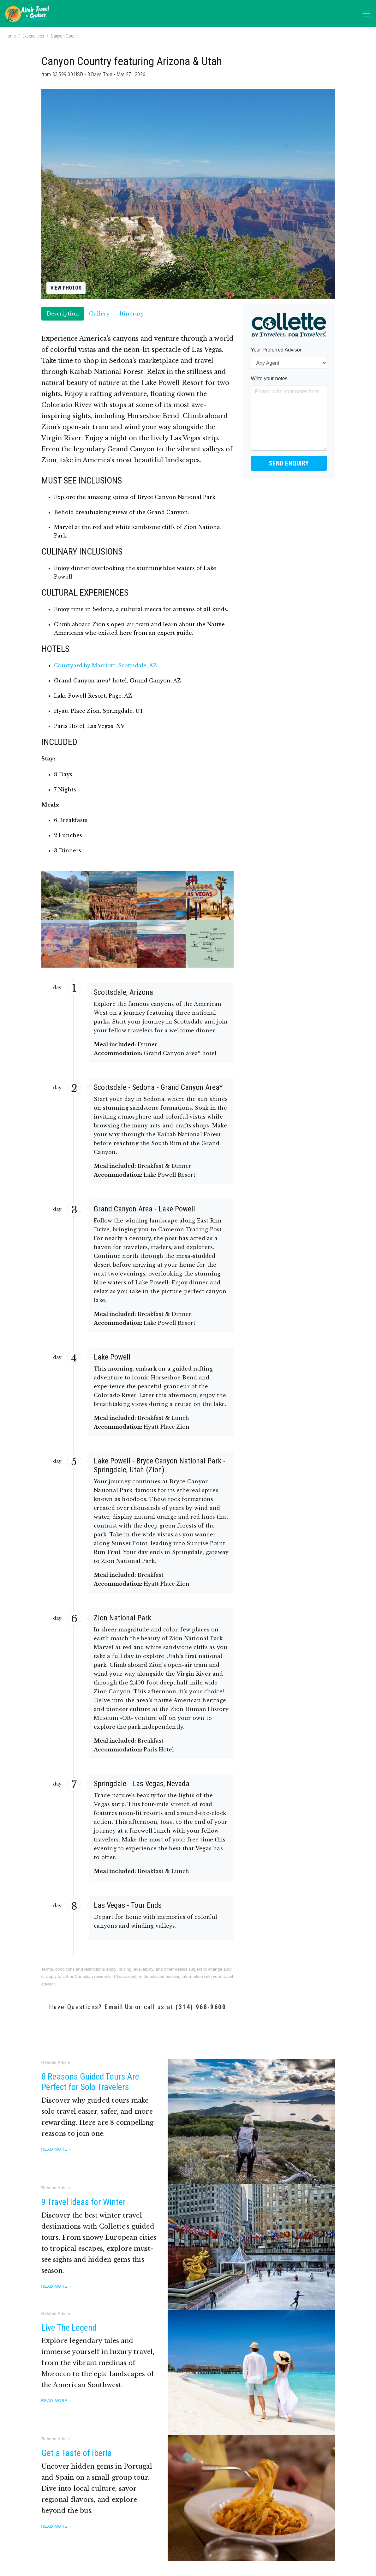 This screenshot has width=376, height=2576. I want to click on [Toggle navigation], so click(366, 14).